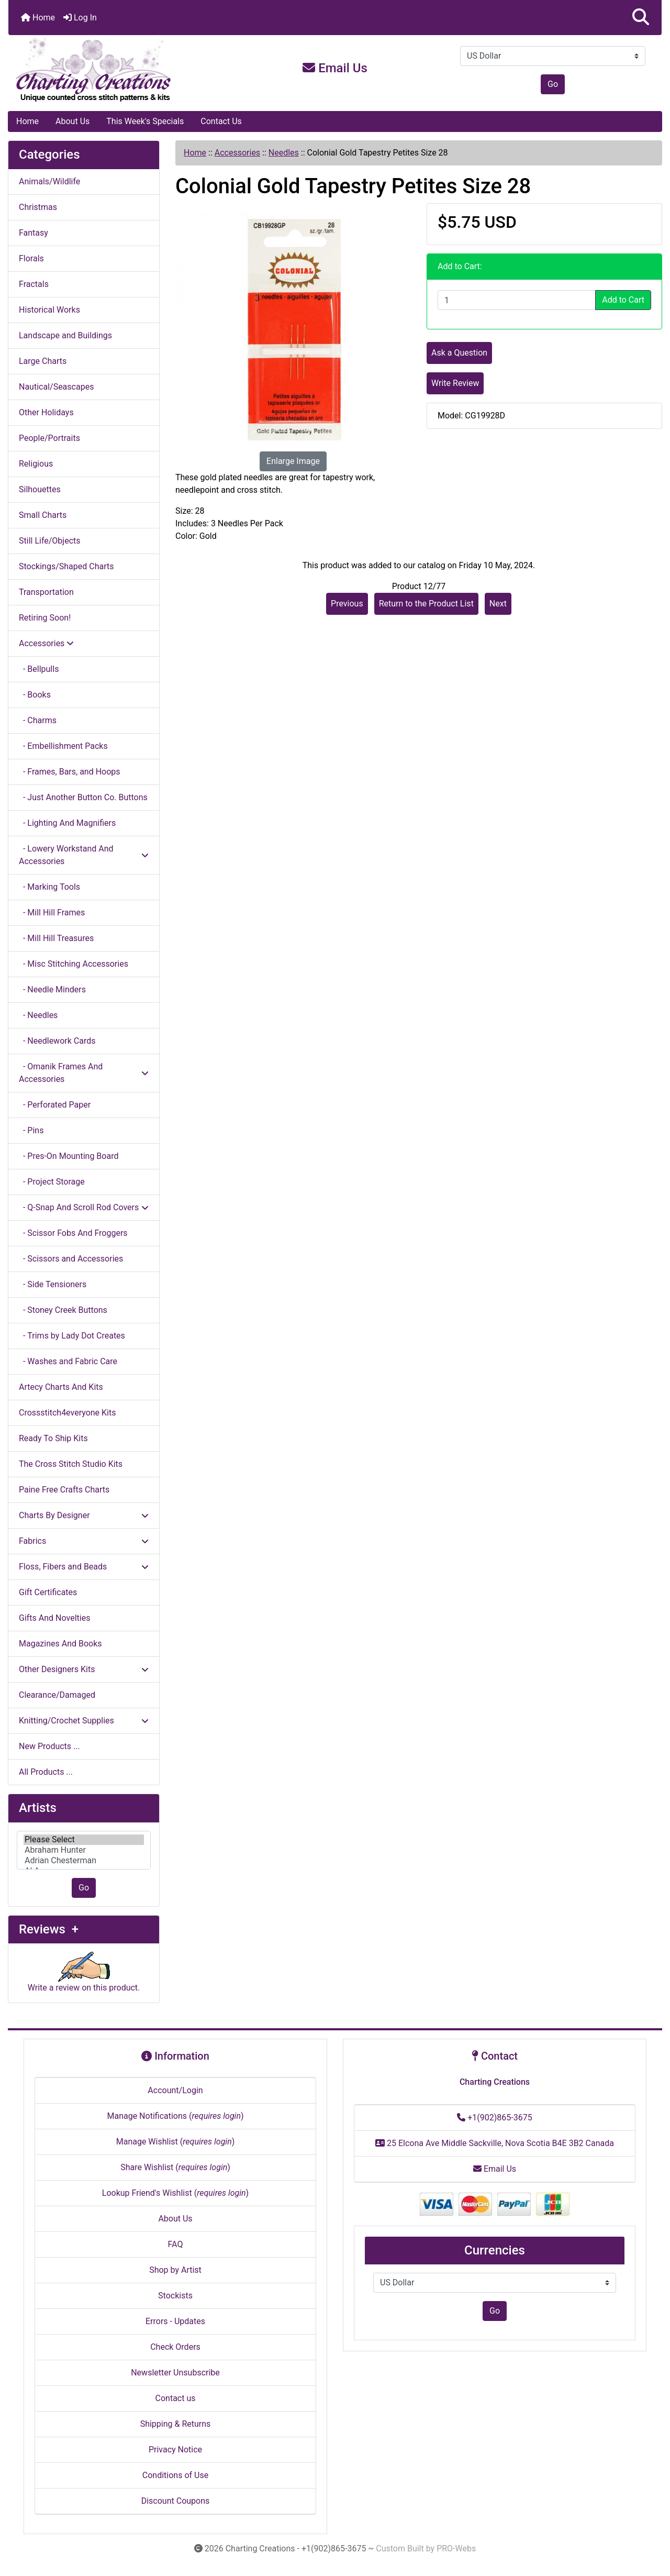  Describe the element at coordinates (84, 1850) in the screenshot. I see `[Artists]` at that location.